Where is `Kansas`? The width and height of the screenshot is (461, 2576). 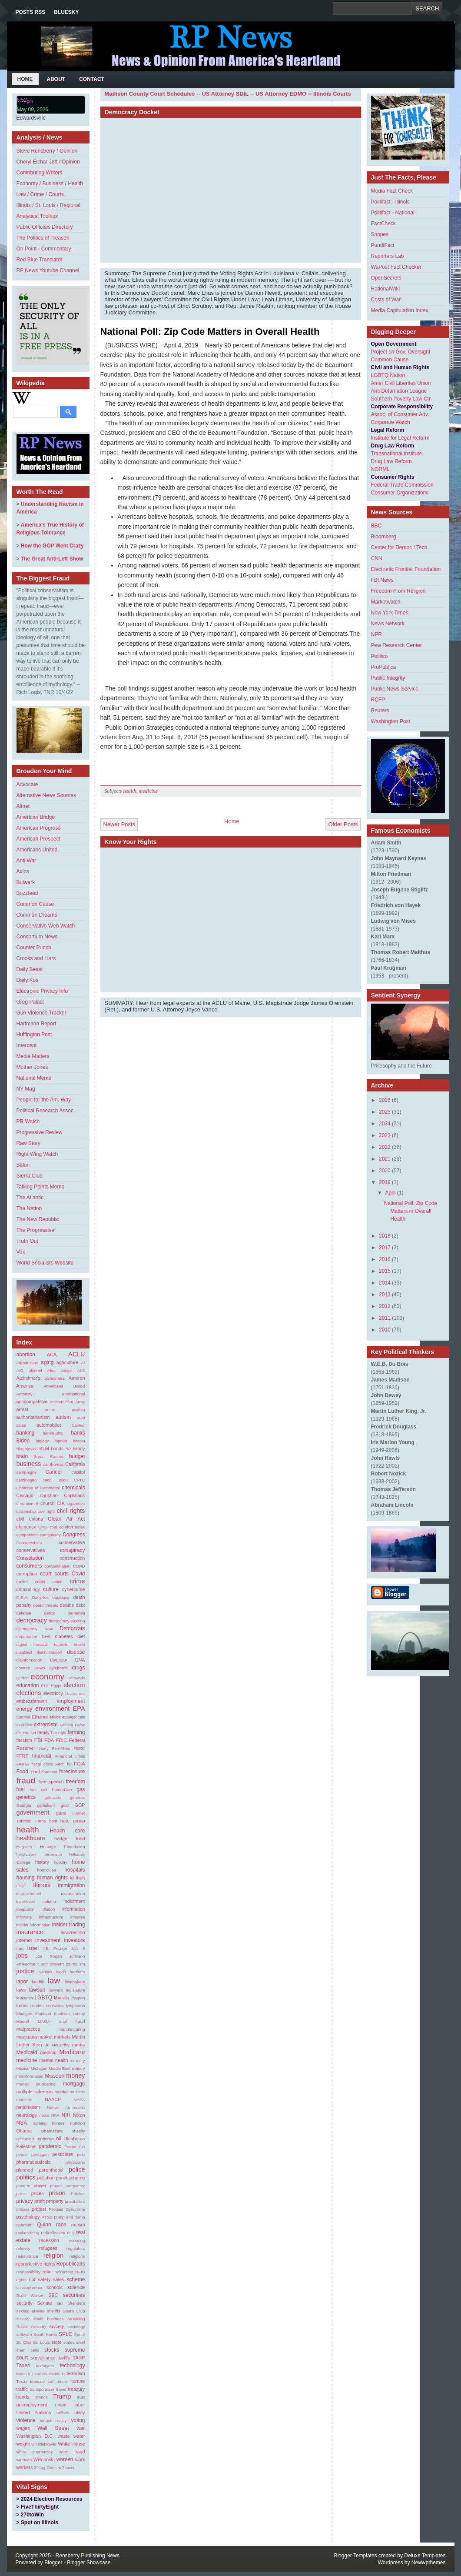
Kansas is located at coordinates (46, 1971).